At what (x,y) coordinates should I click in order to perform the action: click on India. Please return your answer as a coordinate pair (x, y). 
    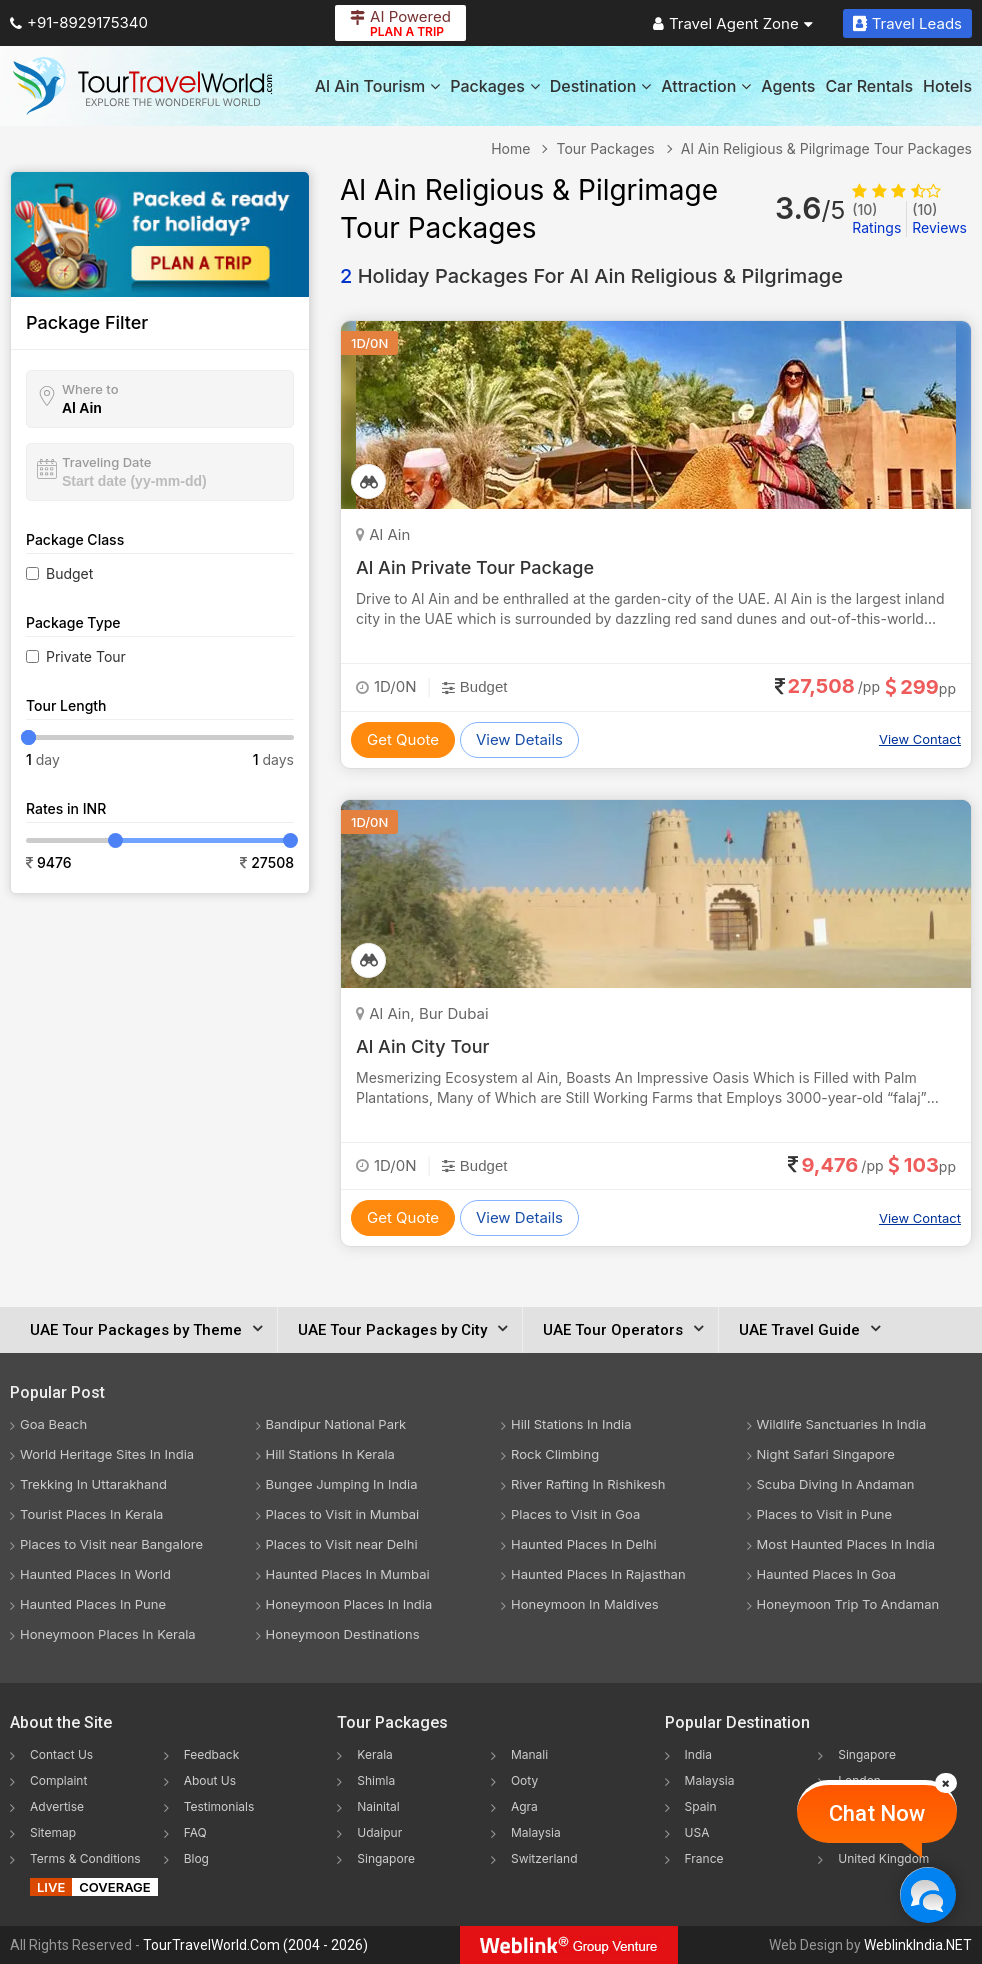
    Looking at the image, I should click on (698, 1754).